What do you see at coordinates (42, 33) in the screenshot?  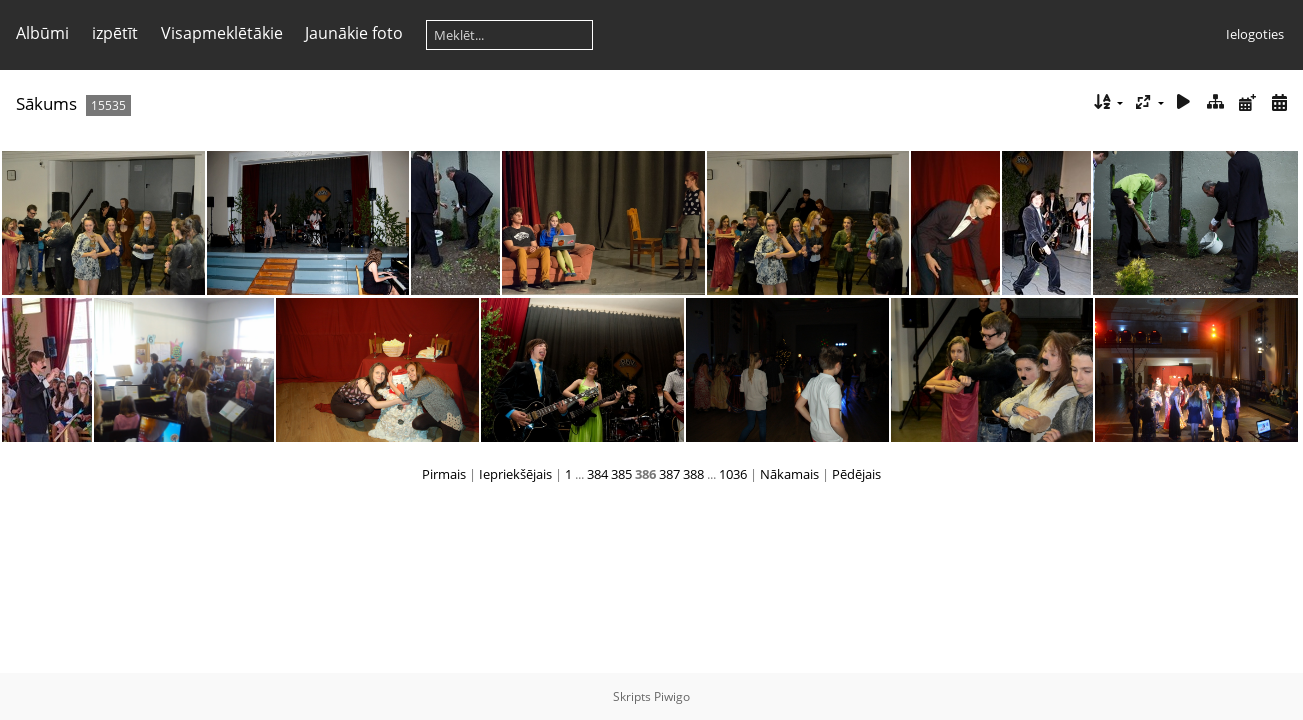 I see `Albūmi` at bounding box center [42, 33].